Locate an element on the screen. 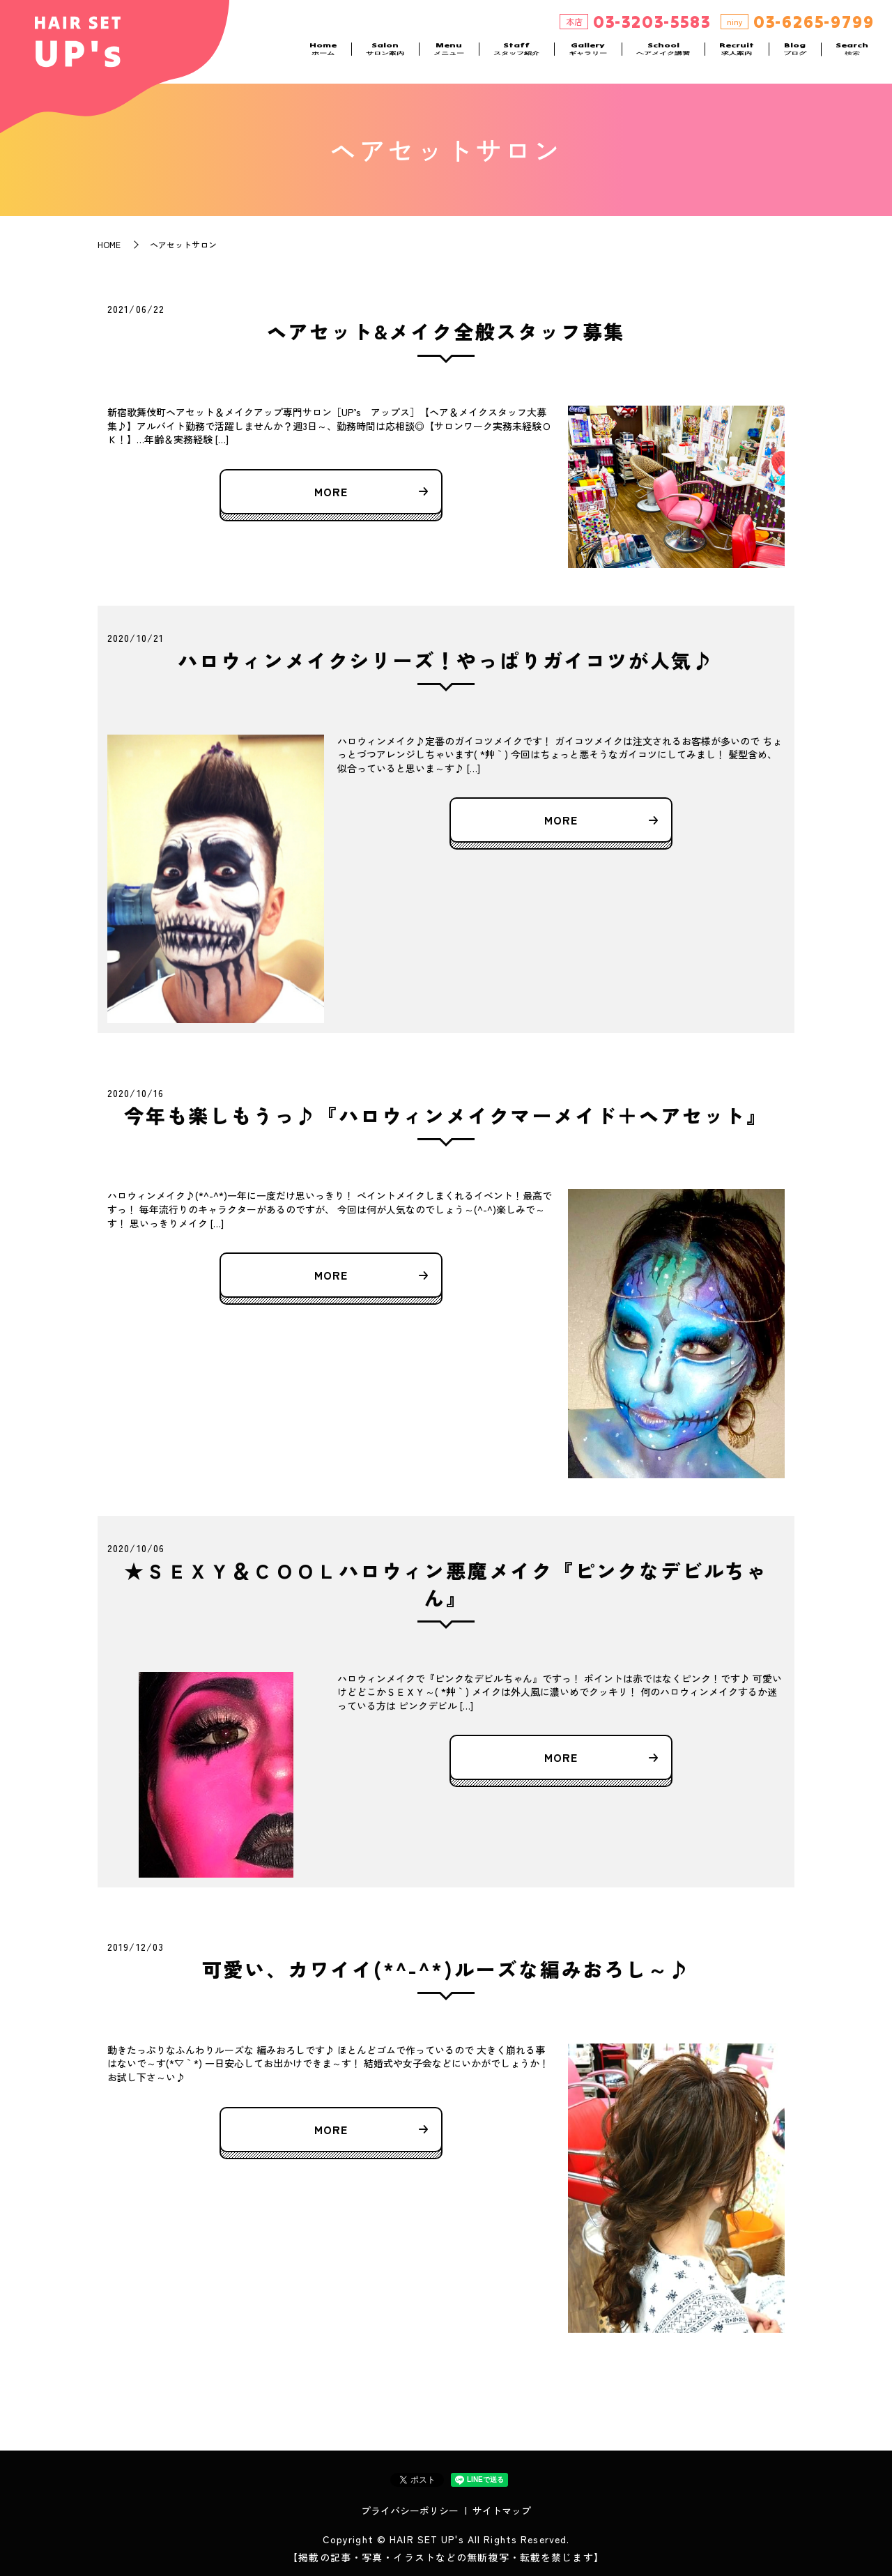 The image size is (892, 2576). Recruit is located at coordinates (736, 56).